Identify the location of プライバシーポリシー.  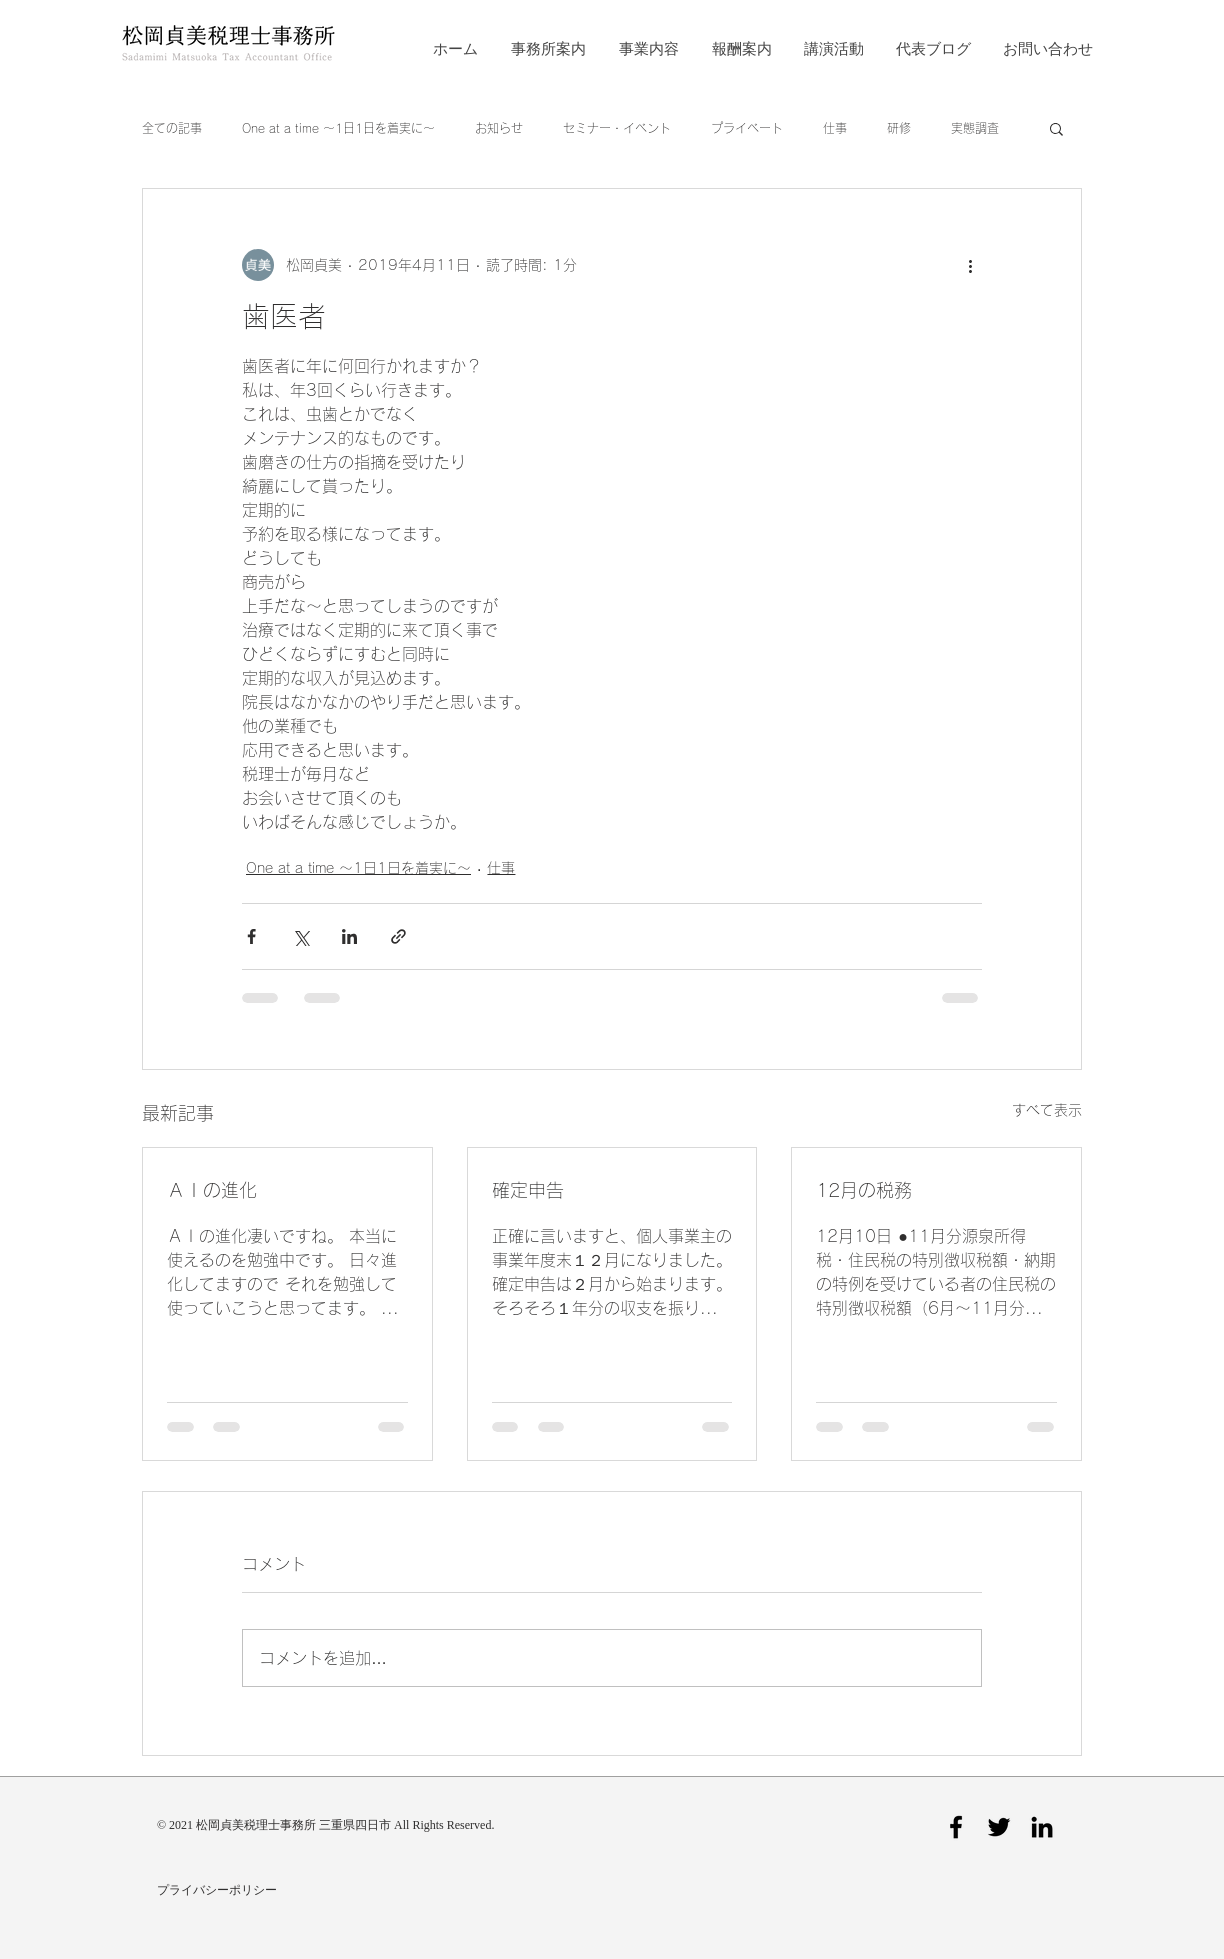
(217, 1890).